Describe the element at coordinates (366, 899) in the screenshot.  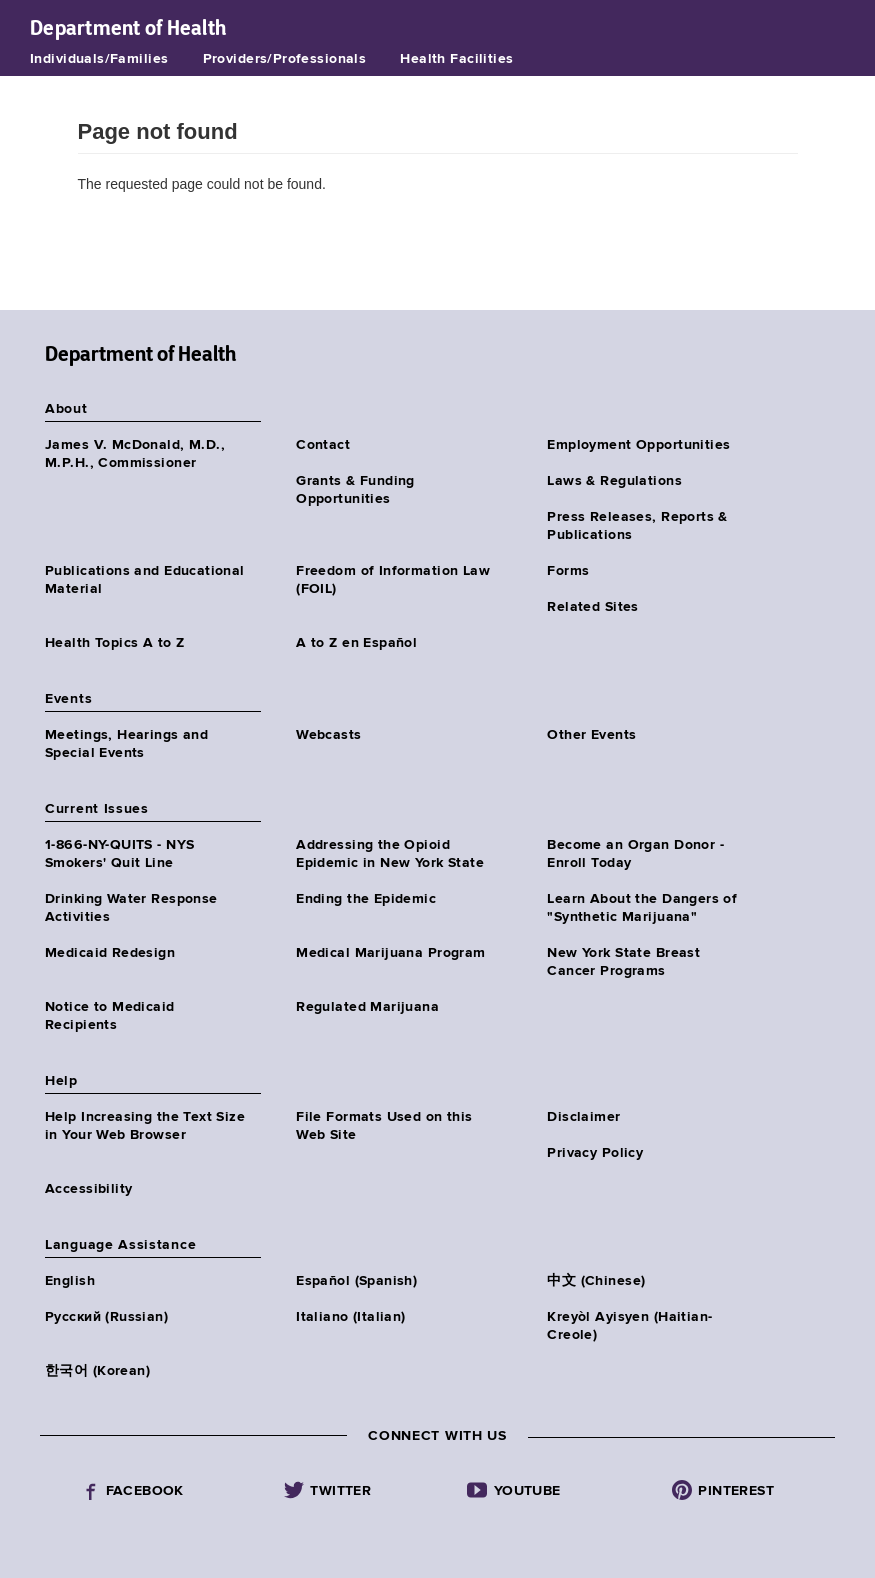
I see `Ending the Epidemic` at that location.